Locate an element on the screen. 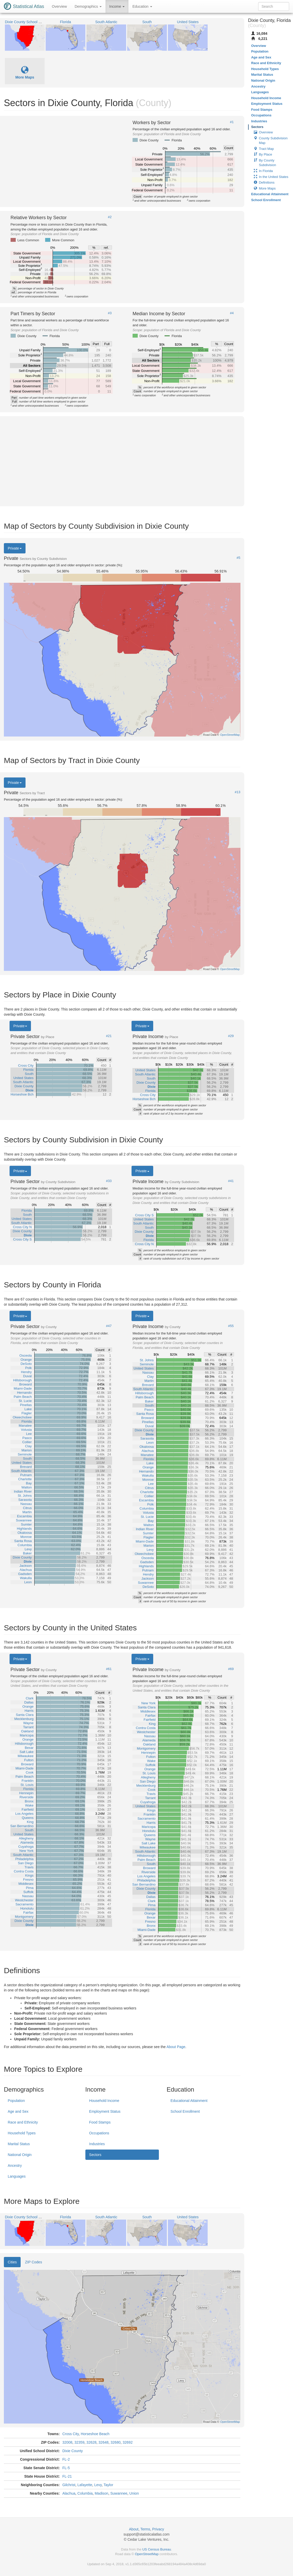 This screenshot has width=293, height=2576. Overview is located at coordinates (59, 6).